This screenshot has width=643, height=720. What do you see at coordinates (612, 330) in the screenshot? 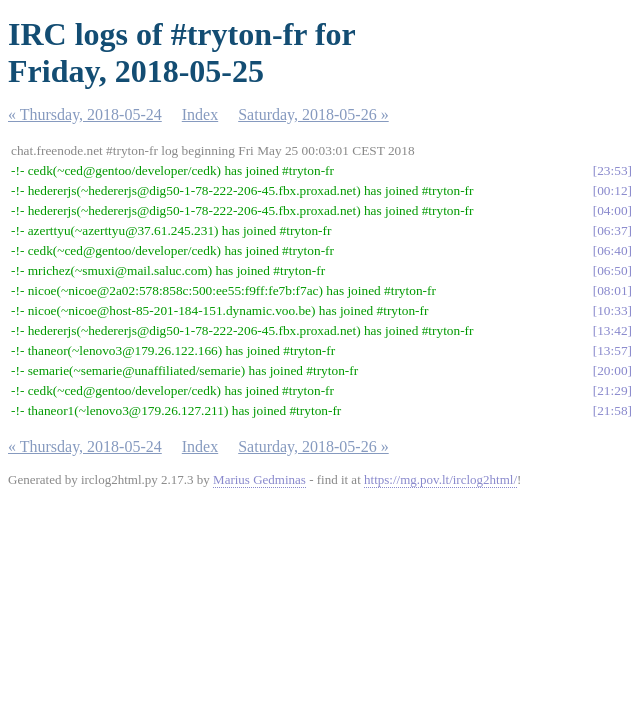
I see `13:42` at bounding box center [612, 330].